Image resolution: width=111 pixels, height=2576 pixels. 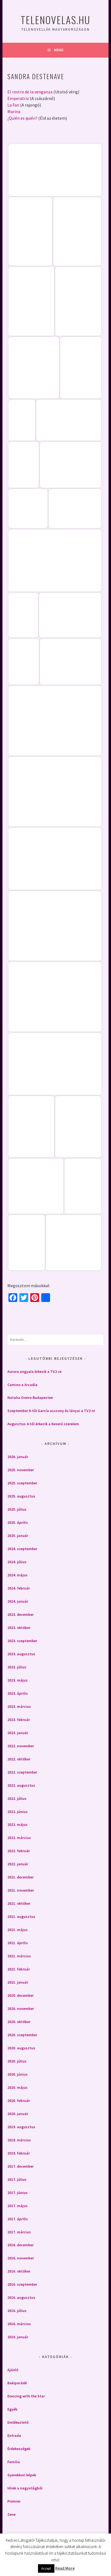 What do you see at coordinates (17, 1456) in the screenshot?
I see `2026. január` at bounding box center [17, 1456].